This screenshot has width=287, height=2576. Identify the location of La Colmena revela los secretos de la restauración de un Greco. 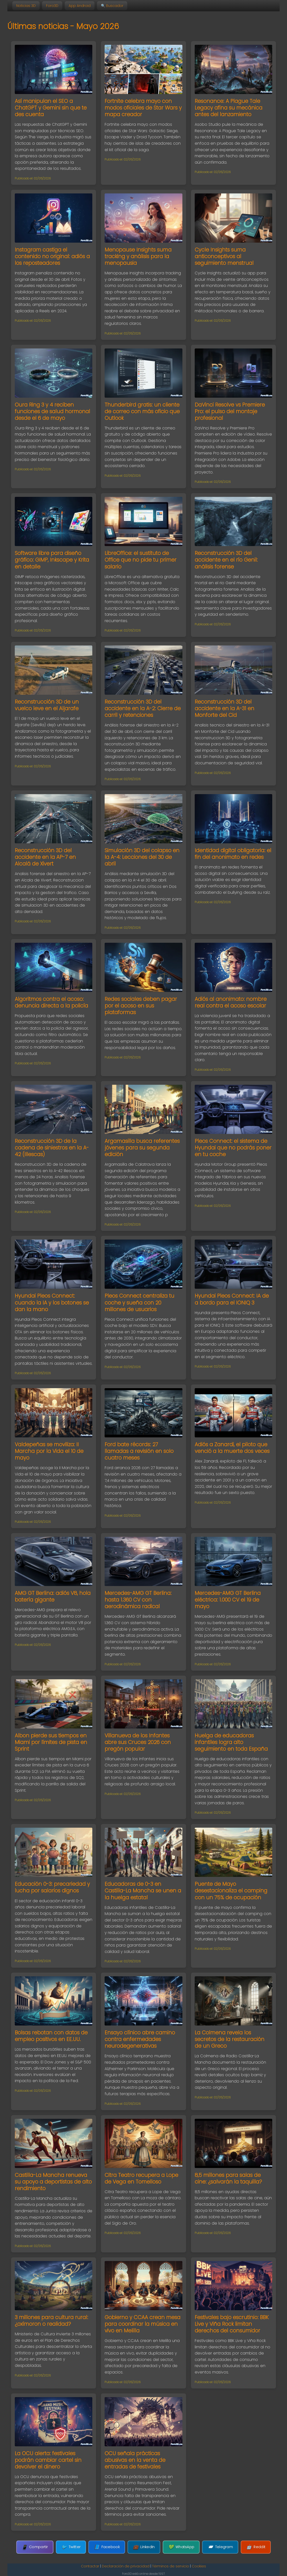
(229, 2039).